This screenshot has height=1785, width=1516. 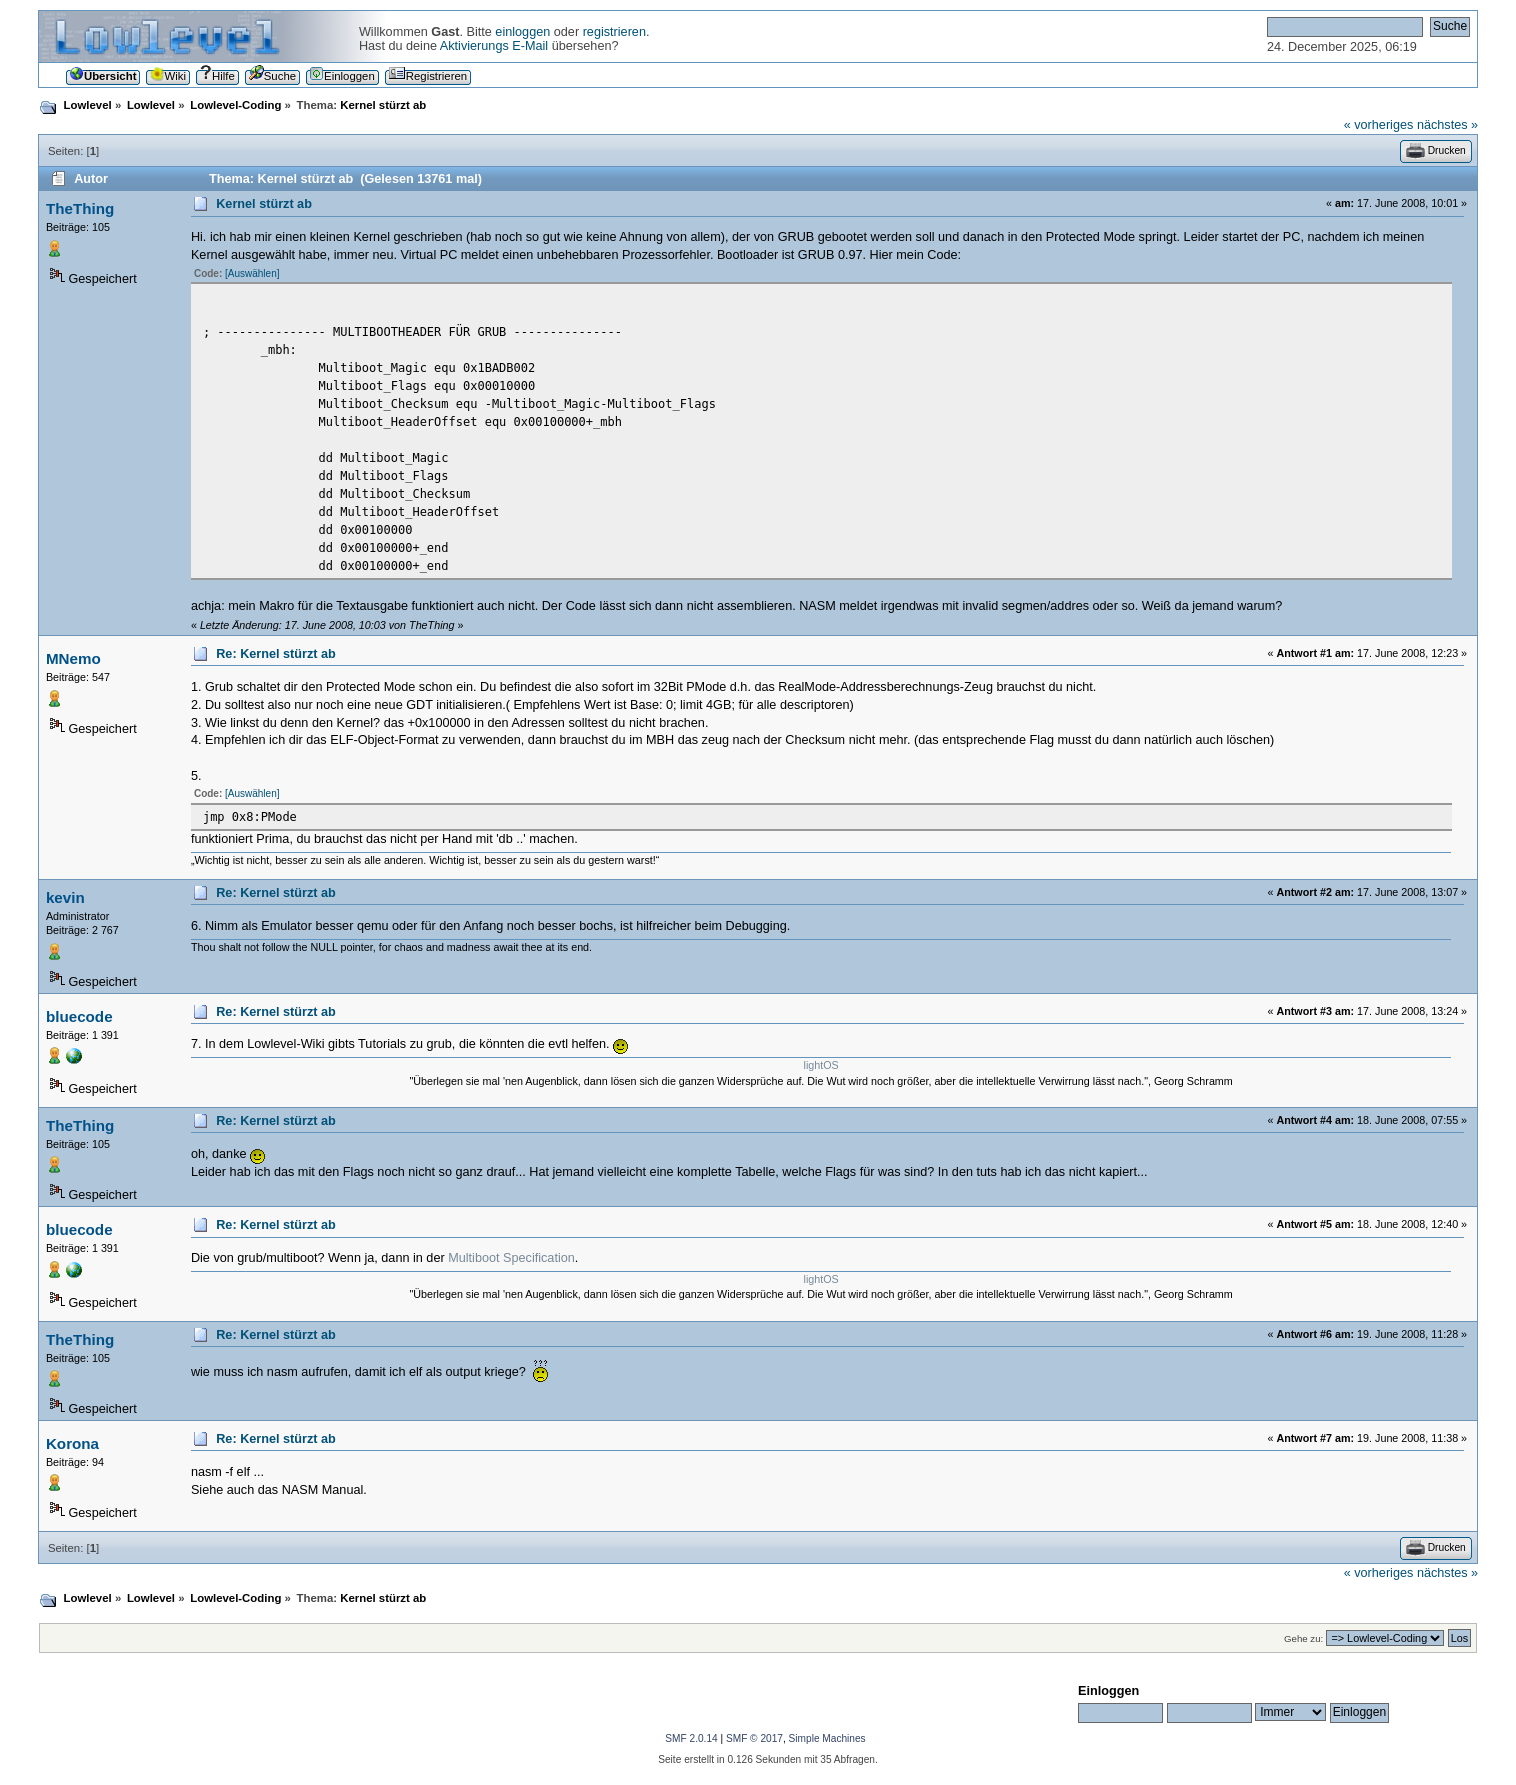 I want to click on SMF © 2017, so click(x=754, y=1738).